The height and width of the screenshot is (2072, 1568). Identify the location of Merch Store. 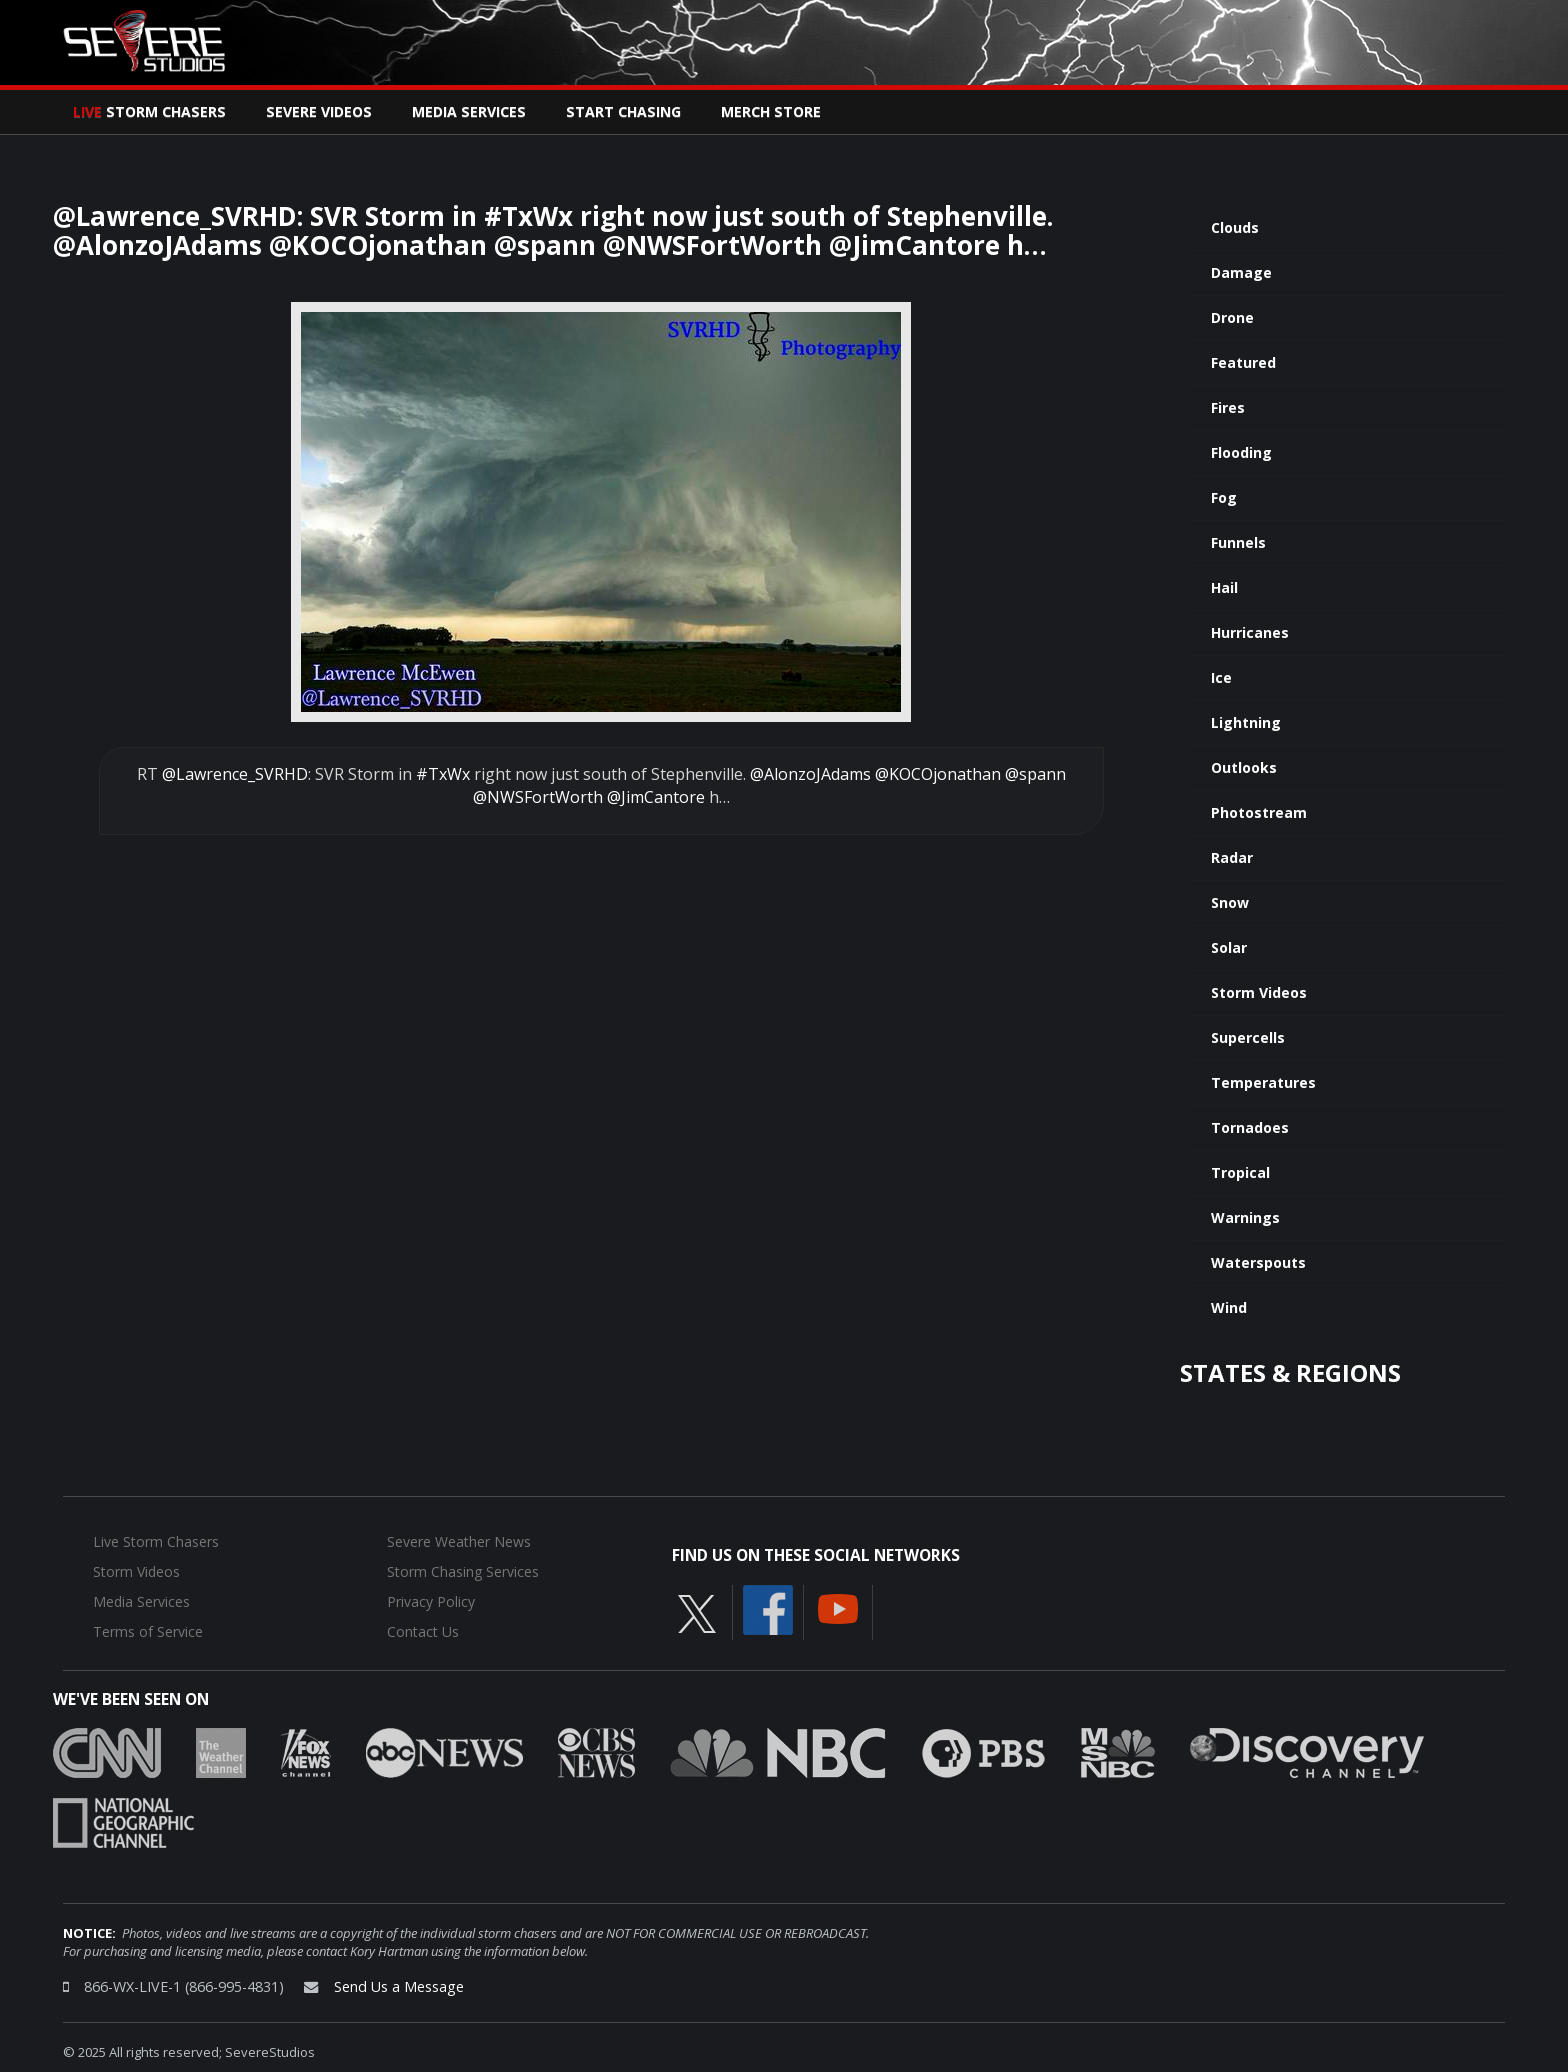
(771, 111).